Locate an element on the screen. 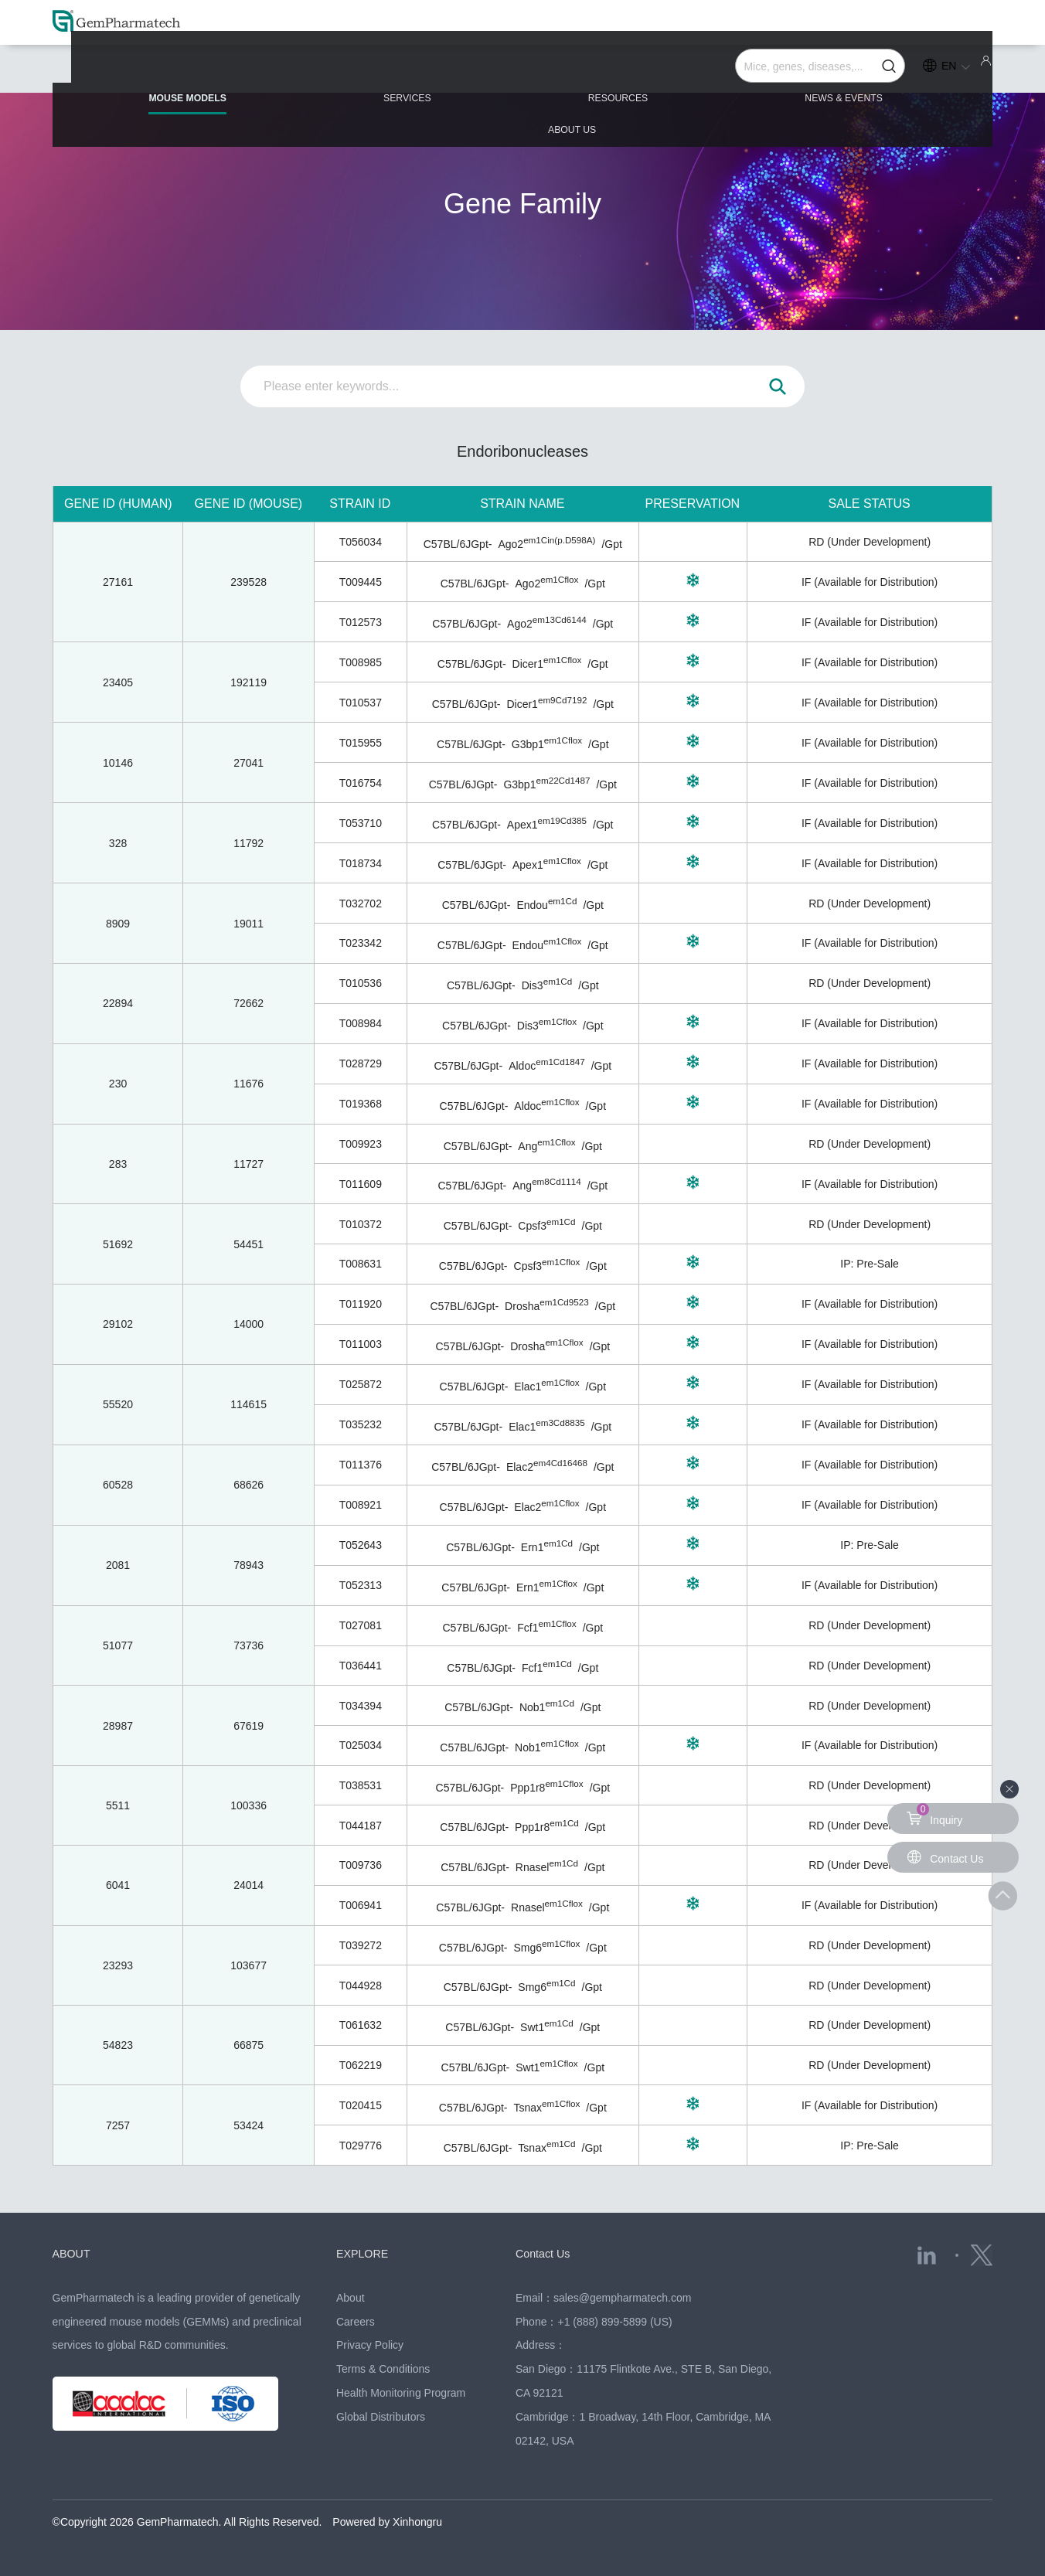  Terms & Conditions is located at coordinates (383, 2369).